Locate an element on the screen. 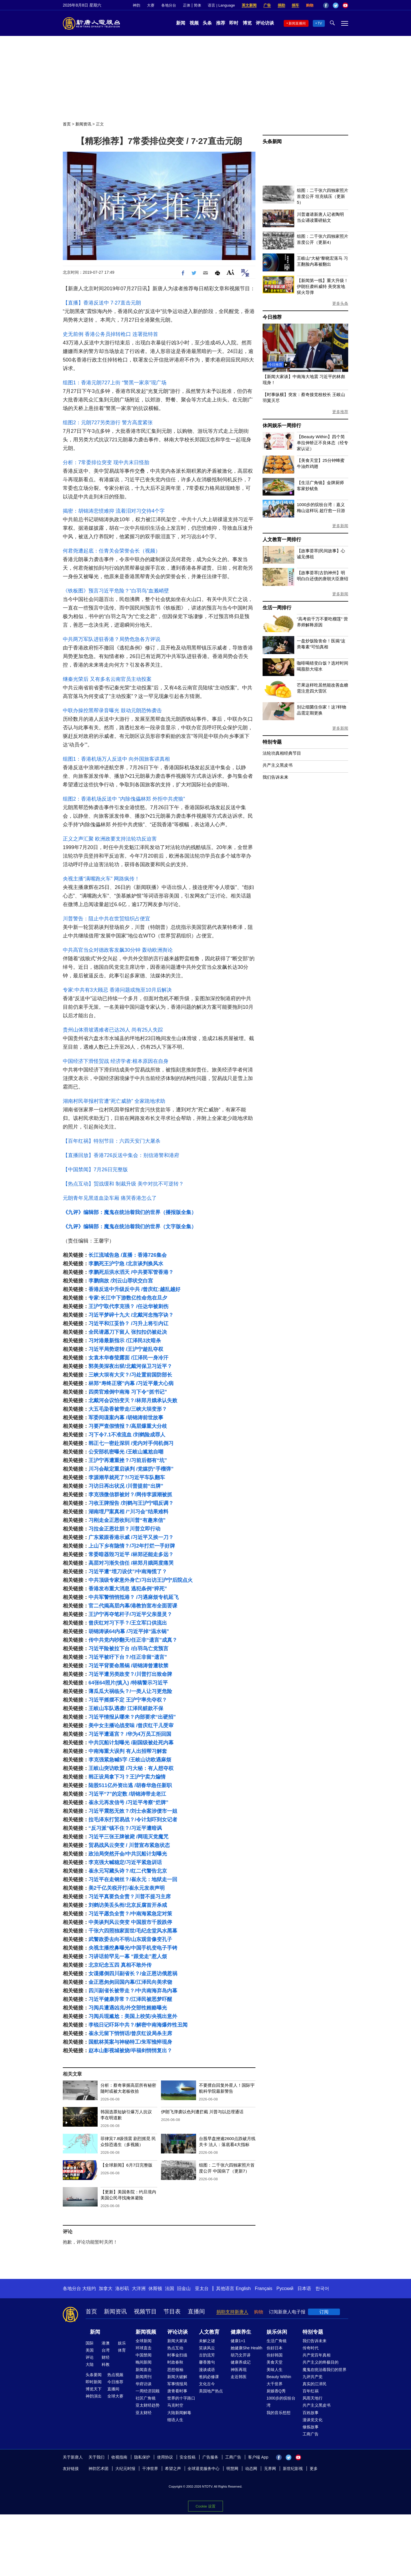 This screenshot has width=411, height=2576. 洛杉矶 is located at coordinates (122, 2288).